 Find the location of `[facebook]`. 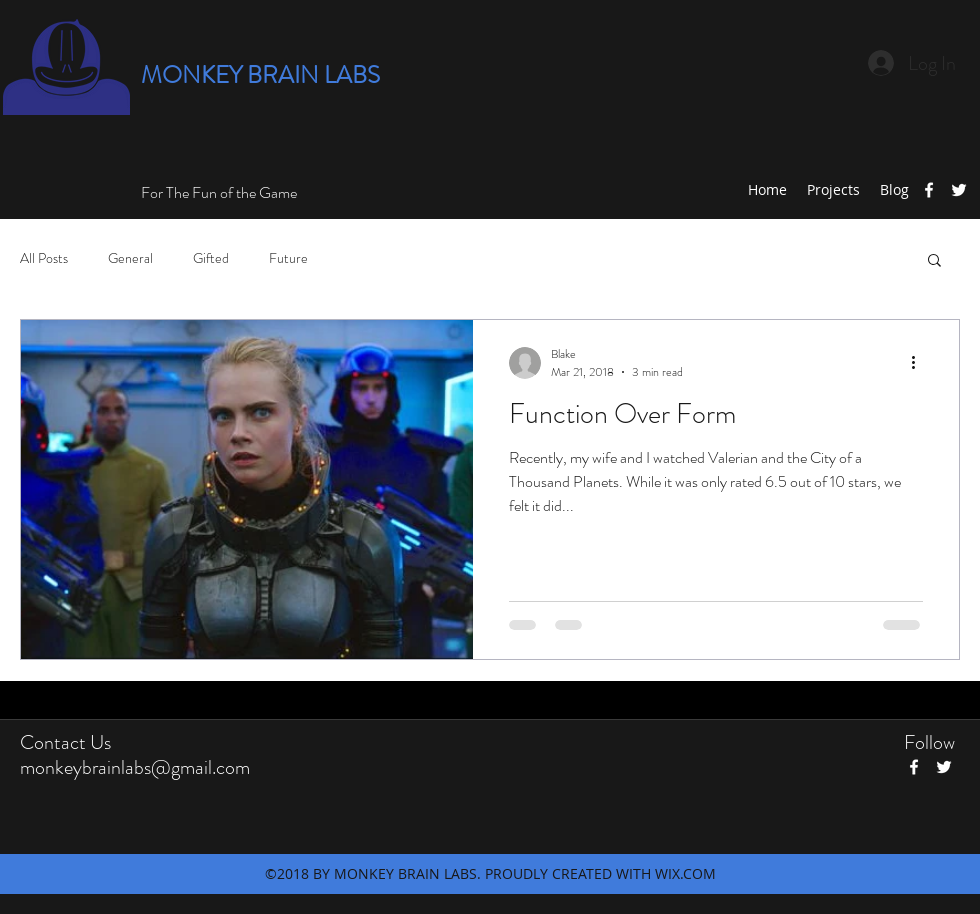

[facebook] is located at coordinates (929, 190).